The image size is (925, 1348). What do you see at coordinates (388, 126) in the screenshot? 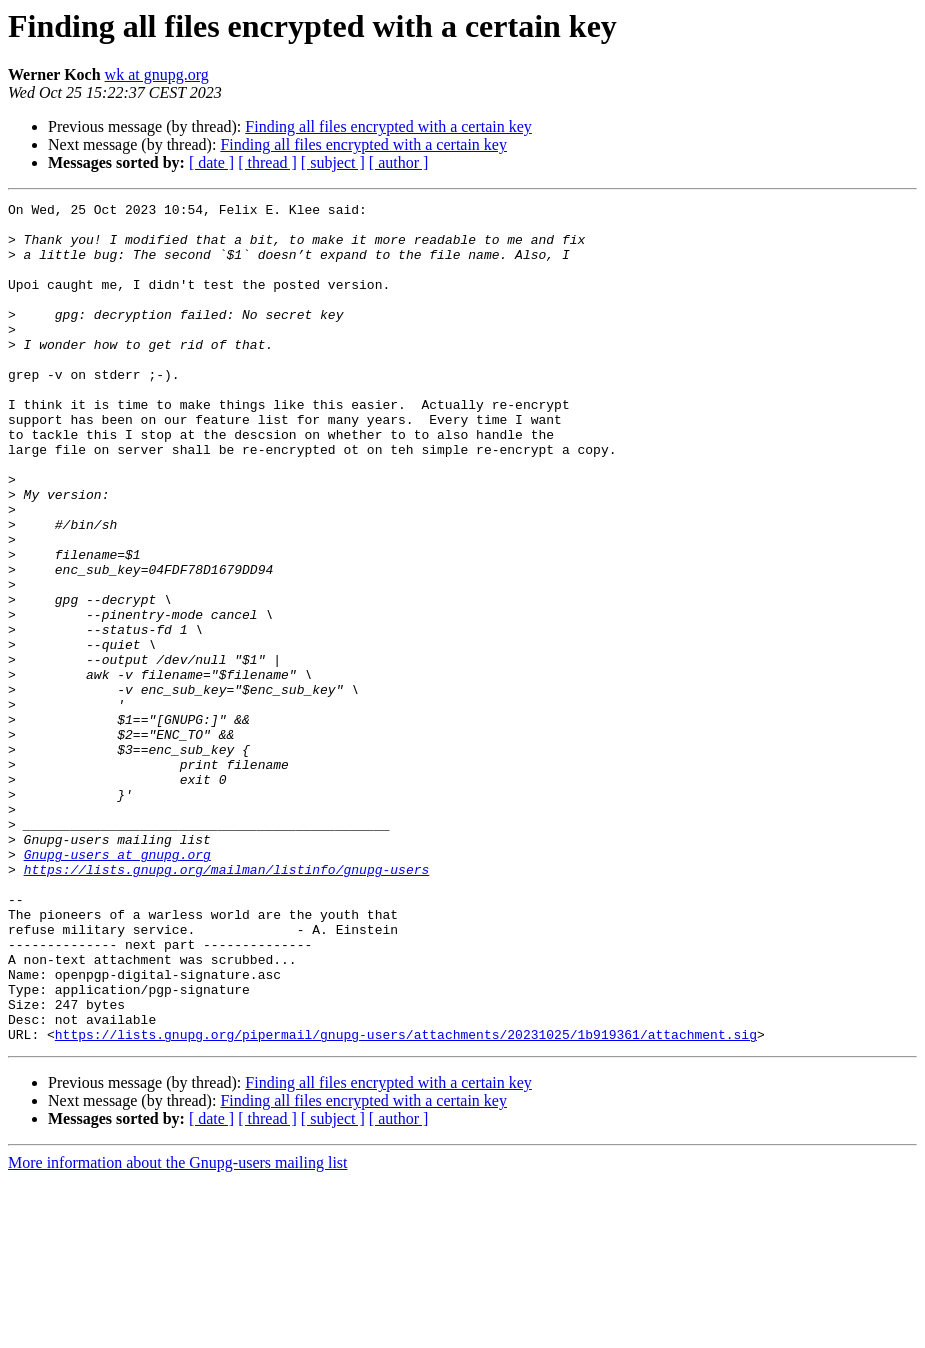
I see `Finding all files encrypted with a certain key` at bounding box center [388, 126].